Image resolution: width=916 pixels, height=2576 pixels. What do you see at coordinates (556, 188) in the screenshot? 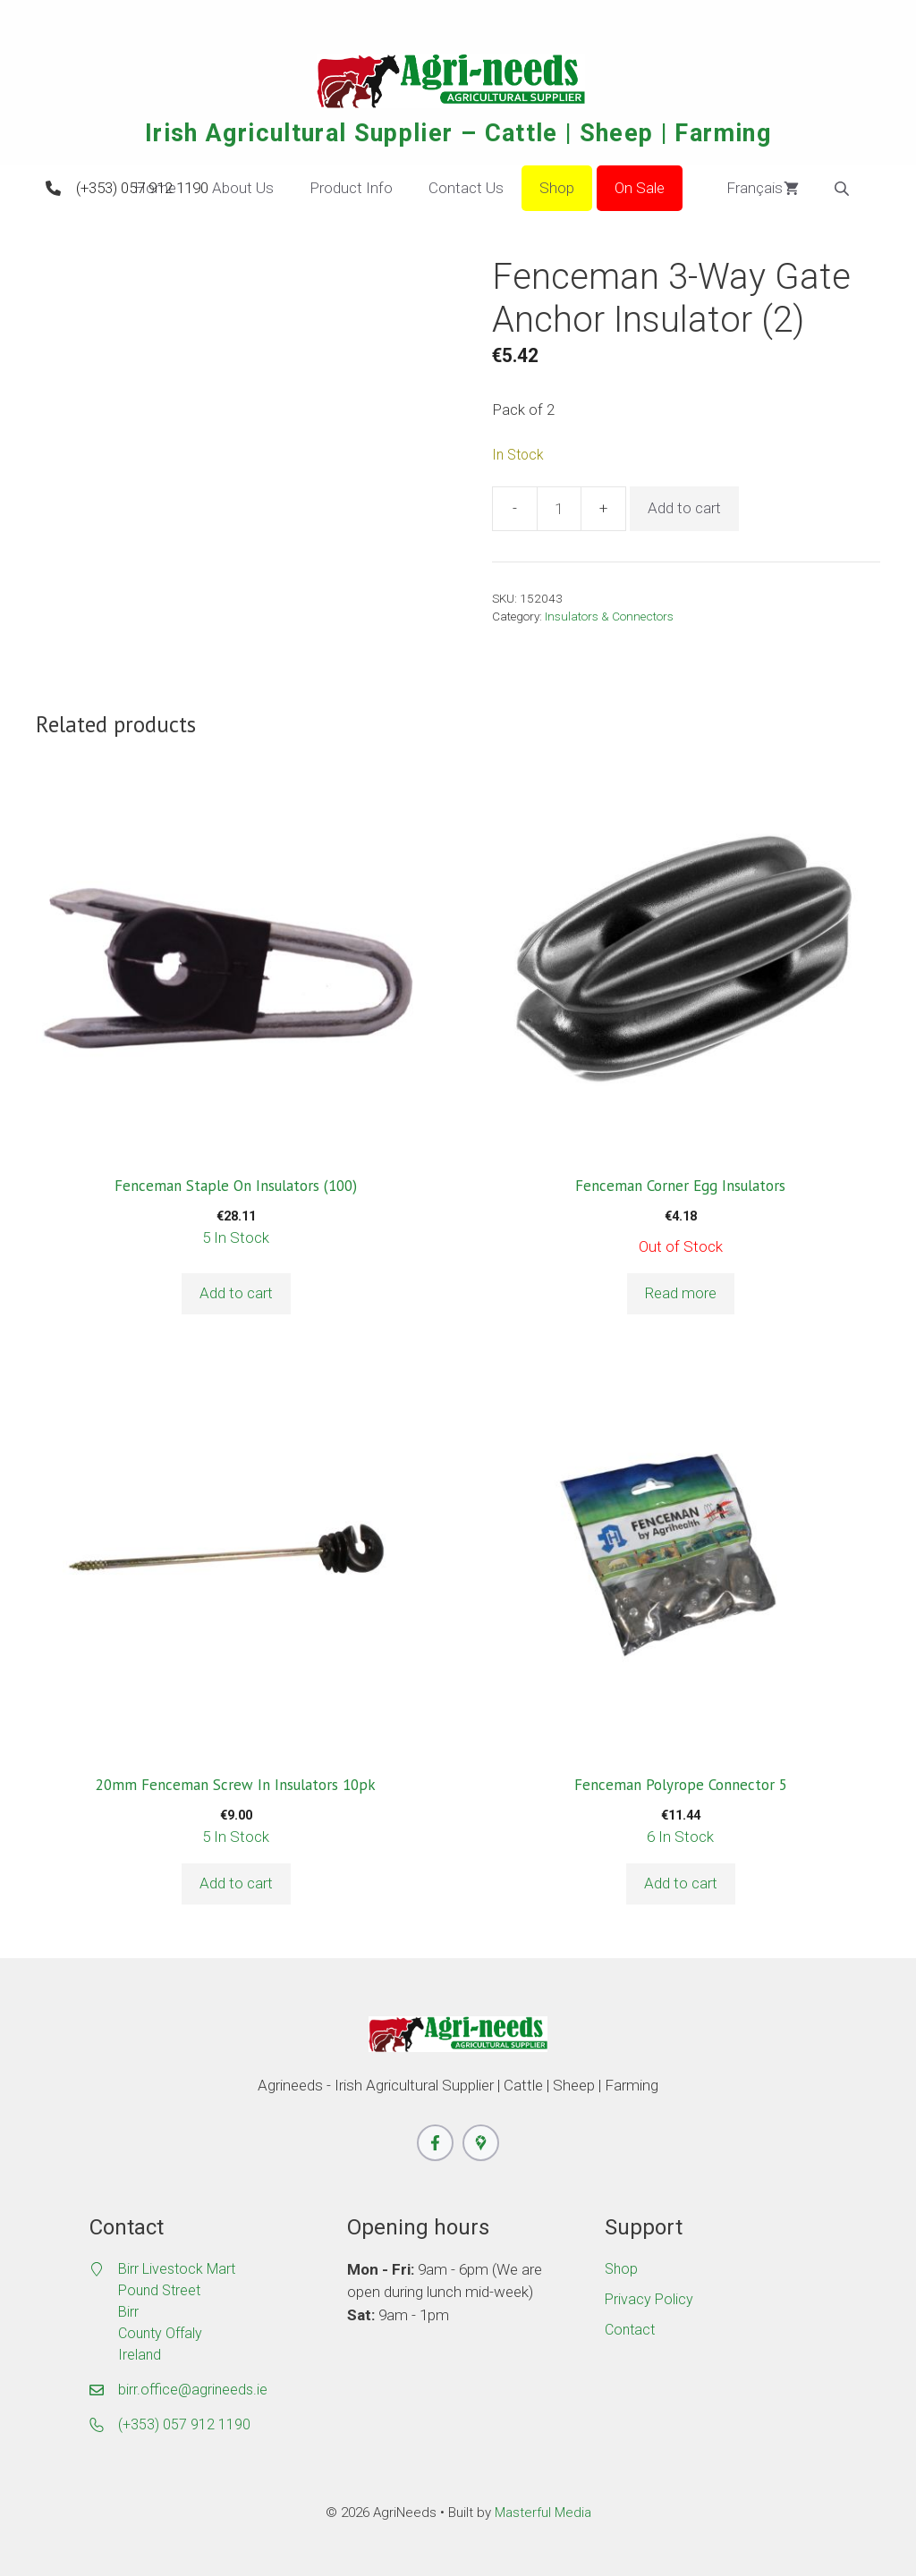
I see `Shop` at bounding box center [556, 188].